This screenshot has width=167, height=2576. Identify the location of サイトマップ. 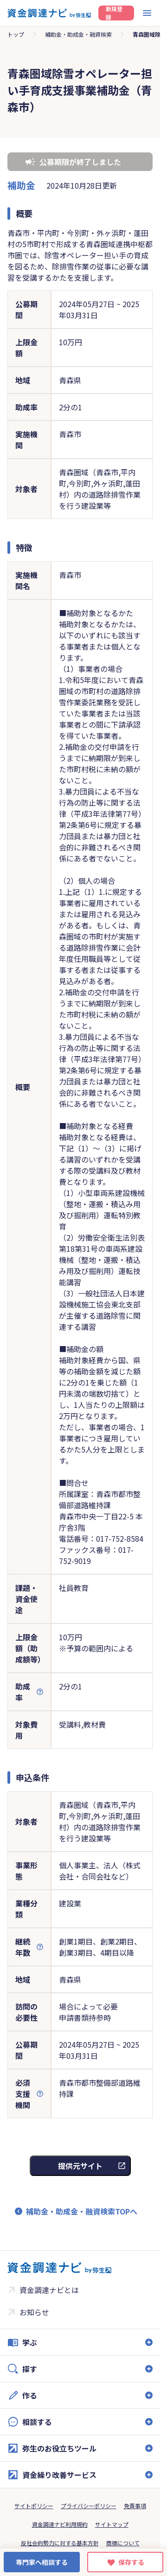
(111, 2524).